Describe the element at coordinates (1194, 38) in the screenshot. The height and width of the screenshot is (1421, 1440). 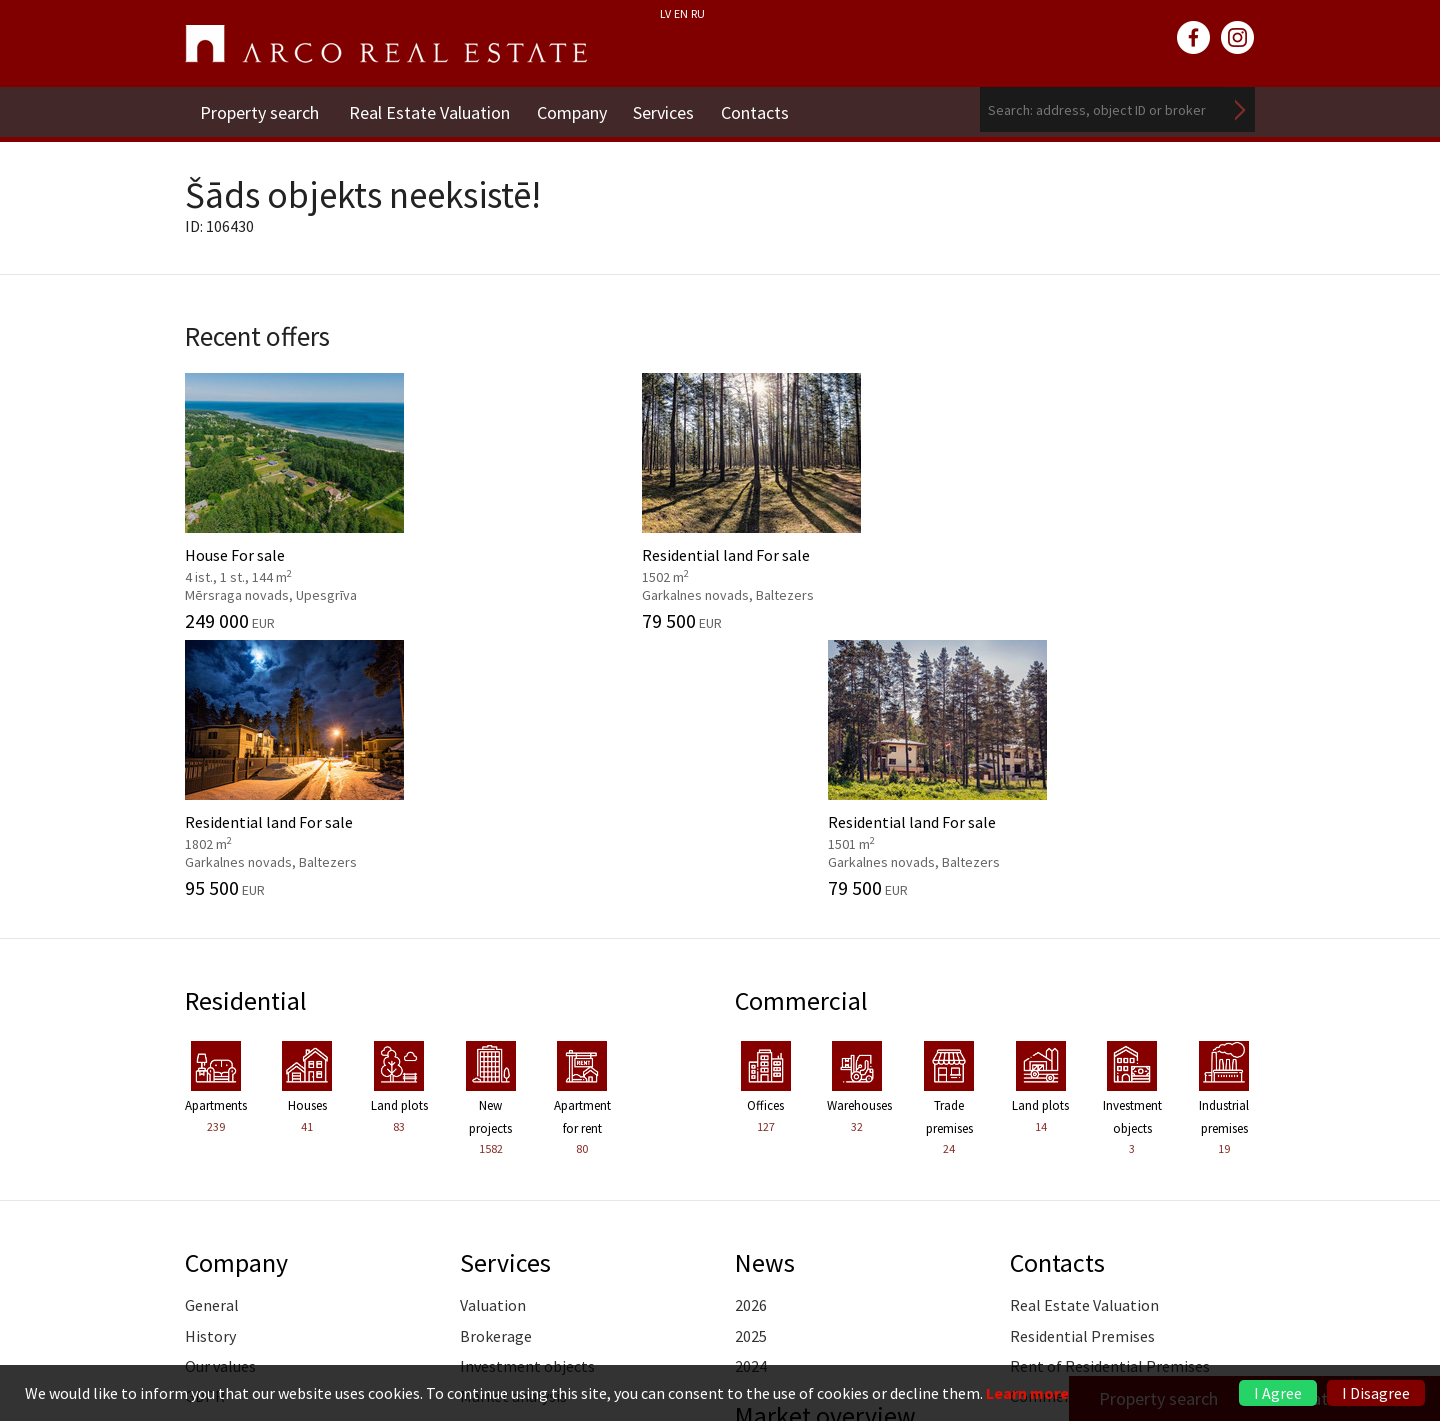
I see `facebook` at that location.